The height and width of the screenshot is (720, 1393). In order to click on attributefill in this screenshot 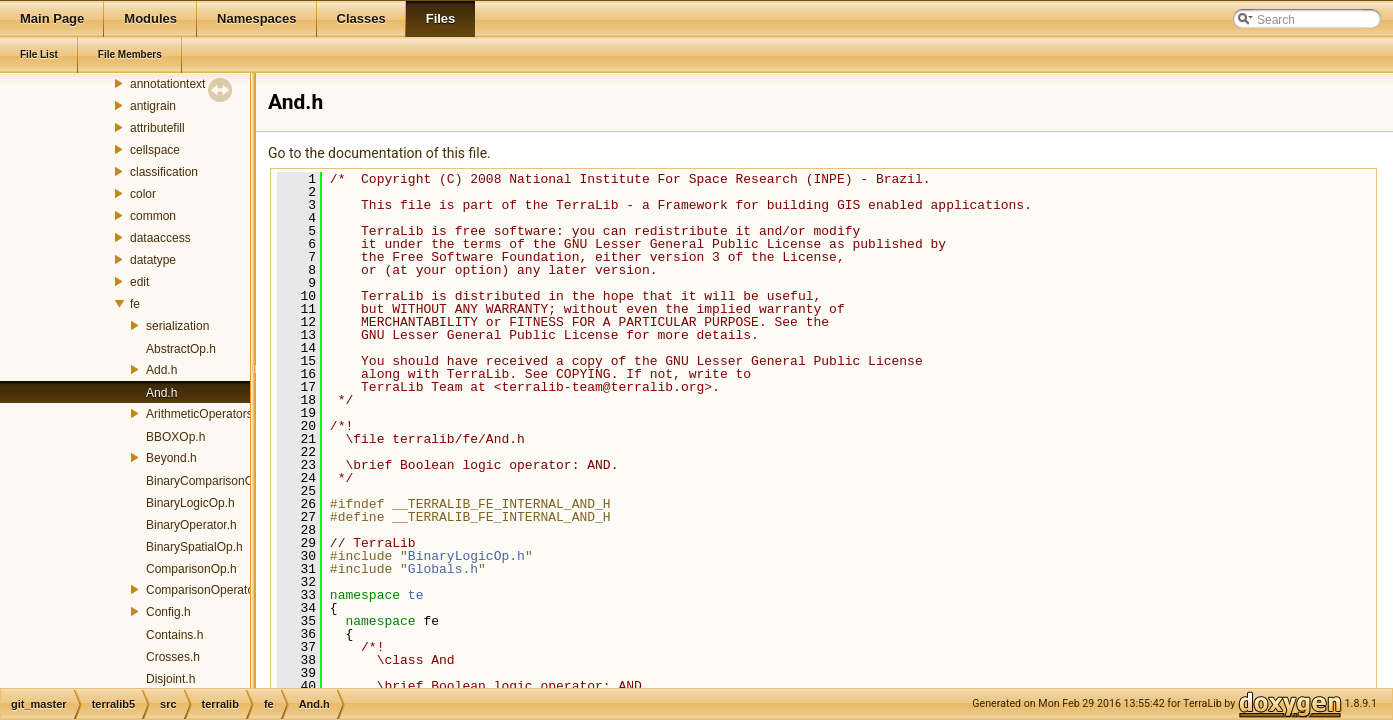, I will do `click(157, 128)`.